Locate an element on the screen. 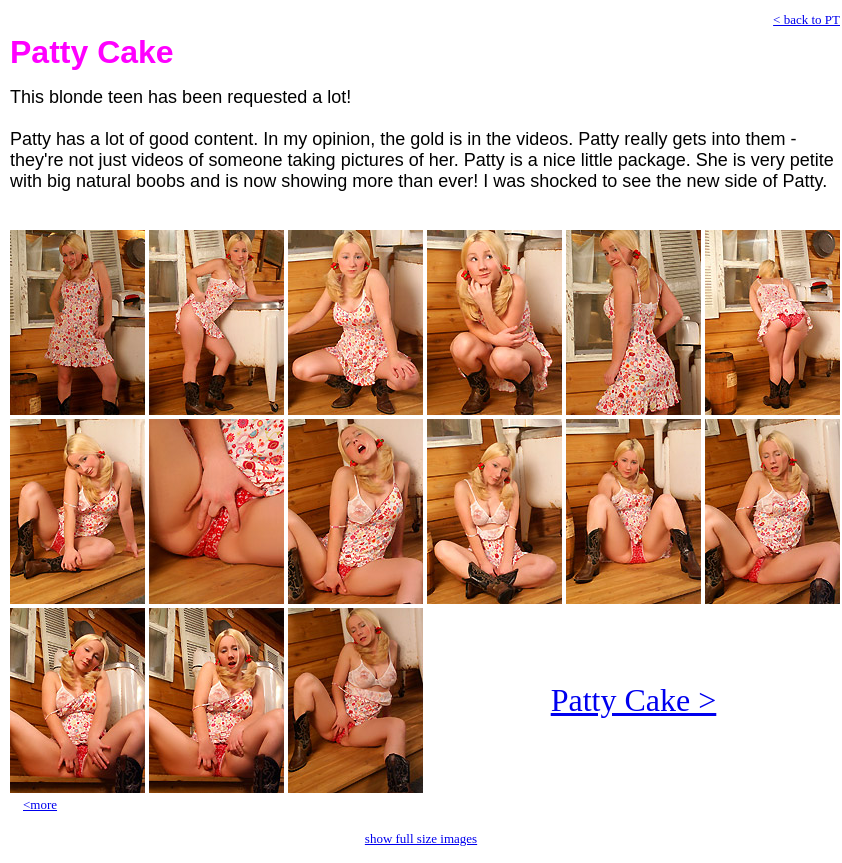 The height and width of the screenshot is (863, 842). show full size images is located at coordinates (421, 838).